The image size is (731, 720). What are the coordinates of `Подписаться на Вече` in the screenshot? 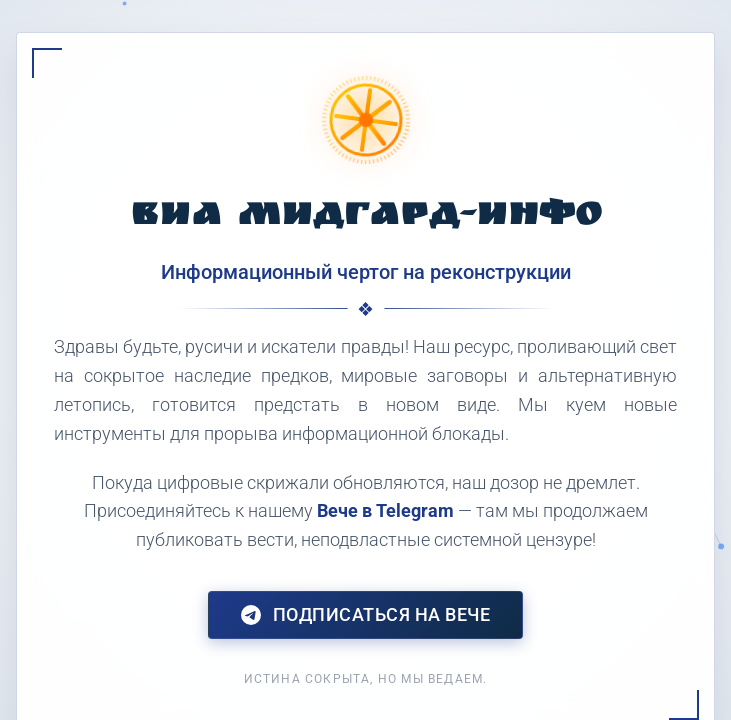 It's located at (366, 615).